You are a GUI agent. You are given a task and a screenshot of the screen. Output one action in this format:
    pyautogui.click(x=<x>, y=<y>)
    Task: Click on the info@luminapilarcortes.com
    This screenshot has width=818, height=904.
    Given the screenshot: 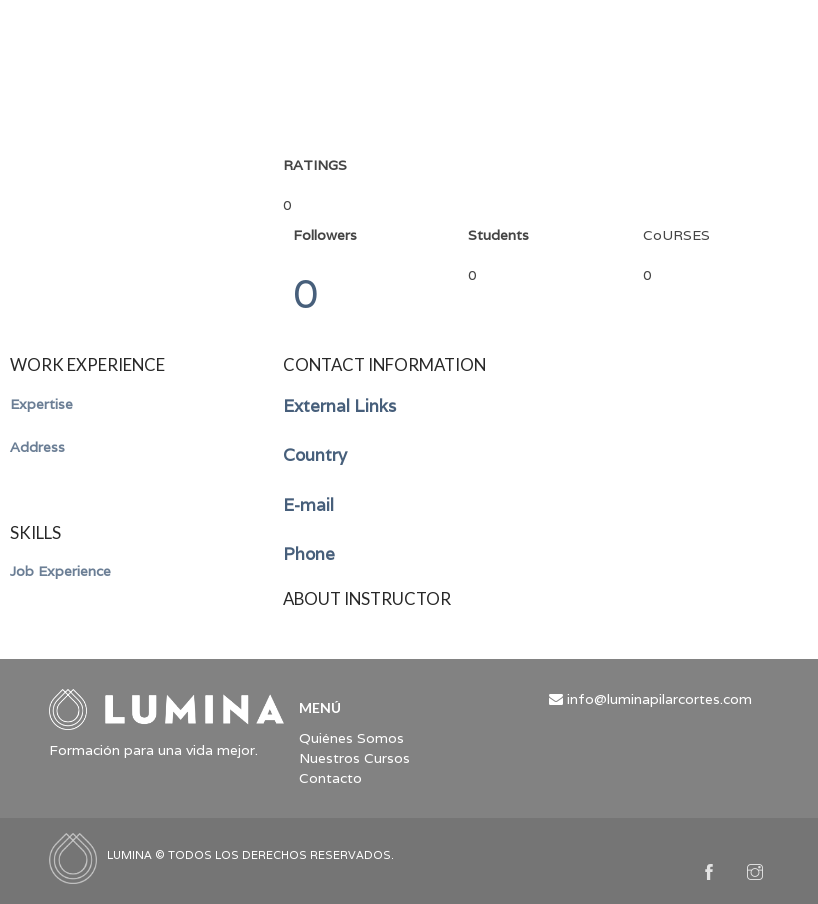 What is the action you would take?
    pyautogui.click(x=659, y=699)
    